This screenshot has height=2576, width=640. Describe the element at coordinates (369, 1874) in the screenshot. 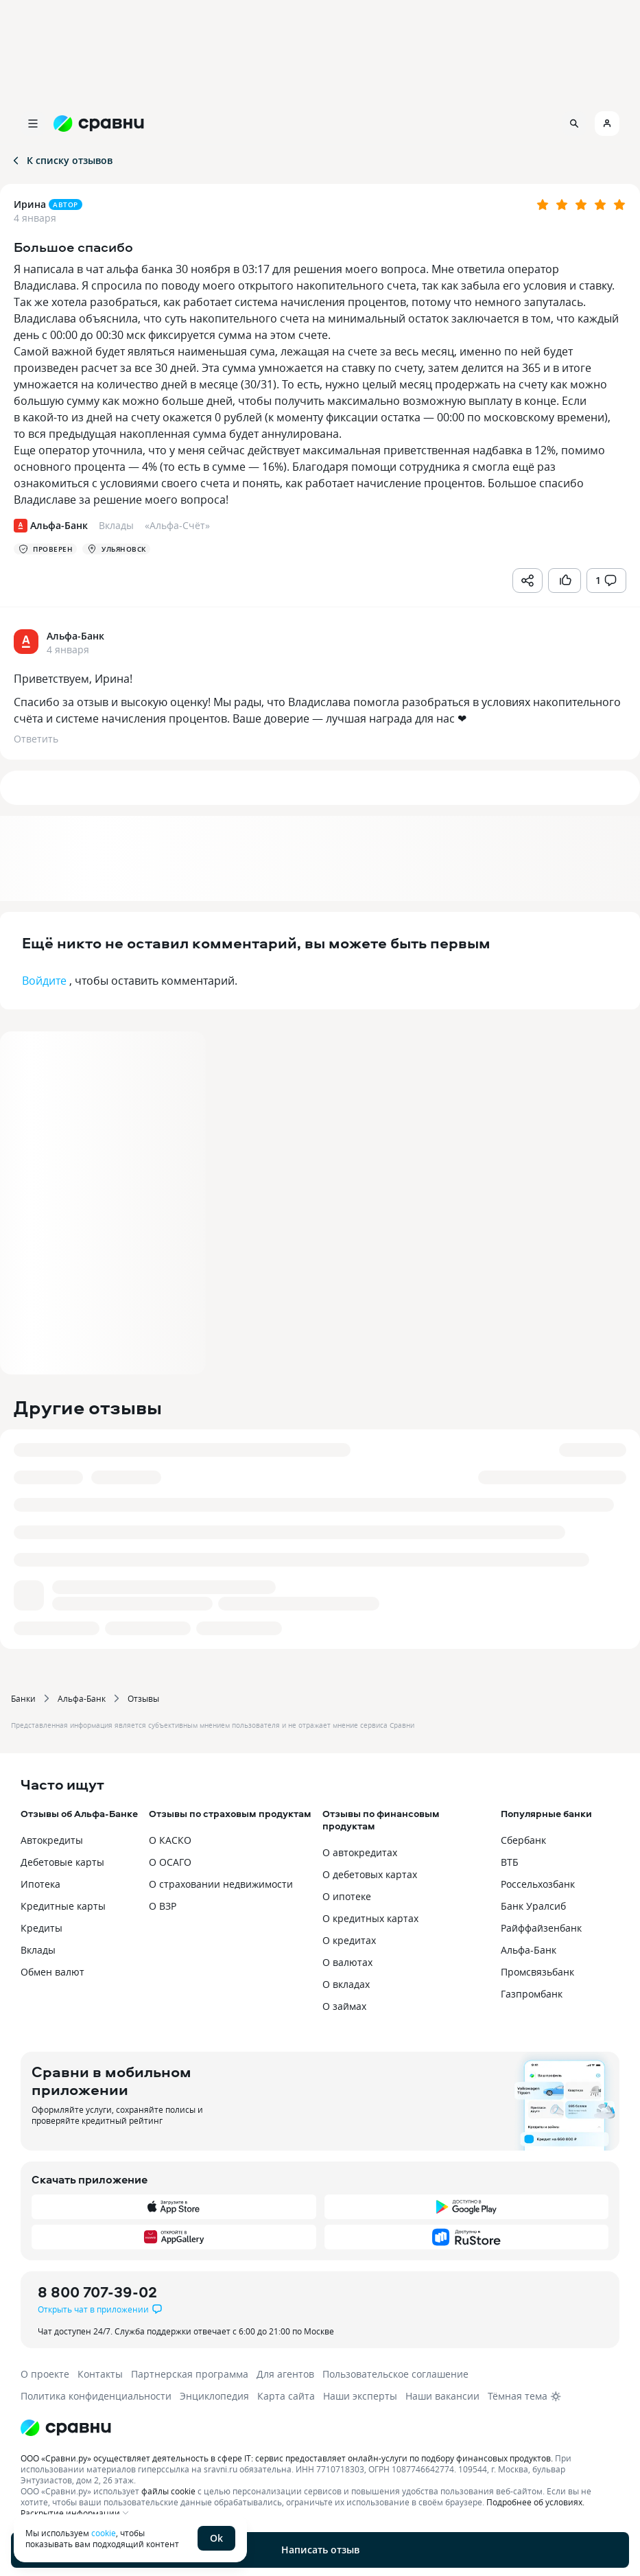

I see `О дебетовых картах` at that location.